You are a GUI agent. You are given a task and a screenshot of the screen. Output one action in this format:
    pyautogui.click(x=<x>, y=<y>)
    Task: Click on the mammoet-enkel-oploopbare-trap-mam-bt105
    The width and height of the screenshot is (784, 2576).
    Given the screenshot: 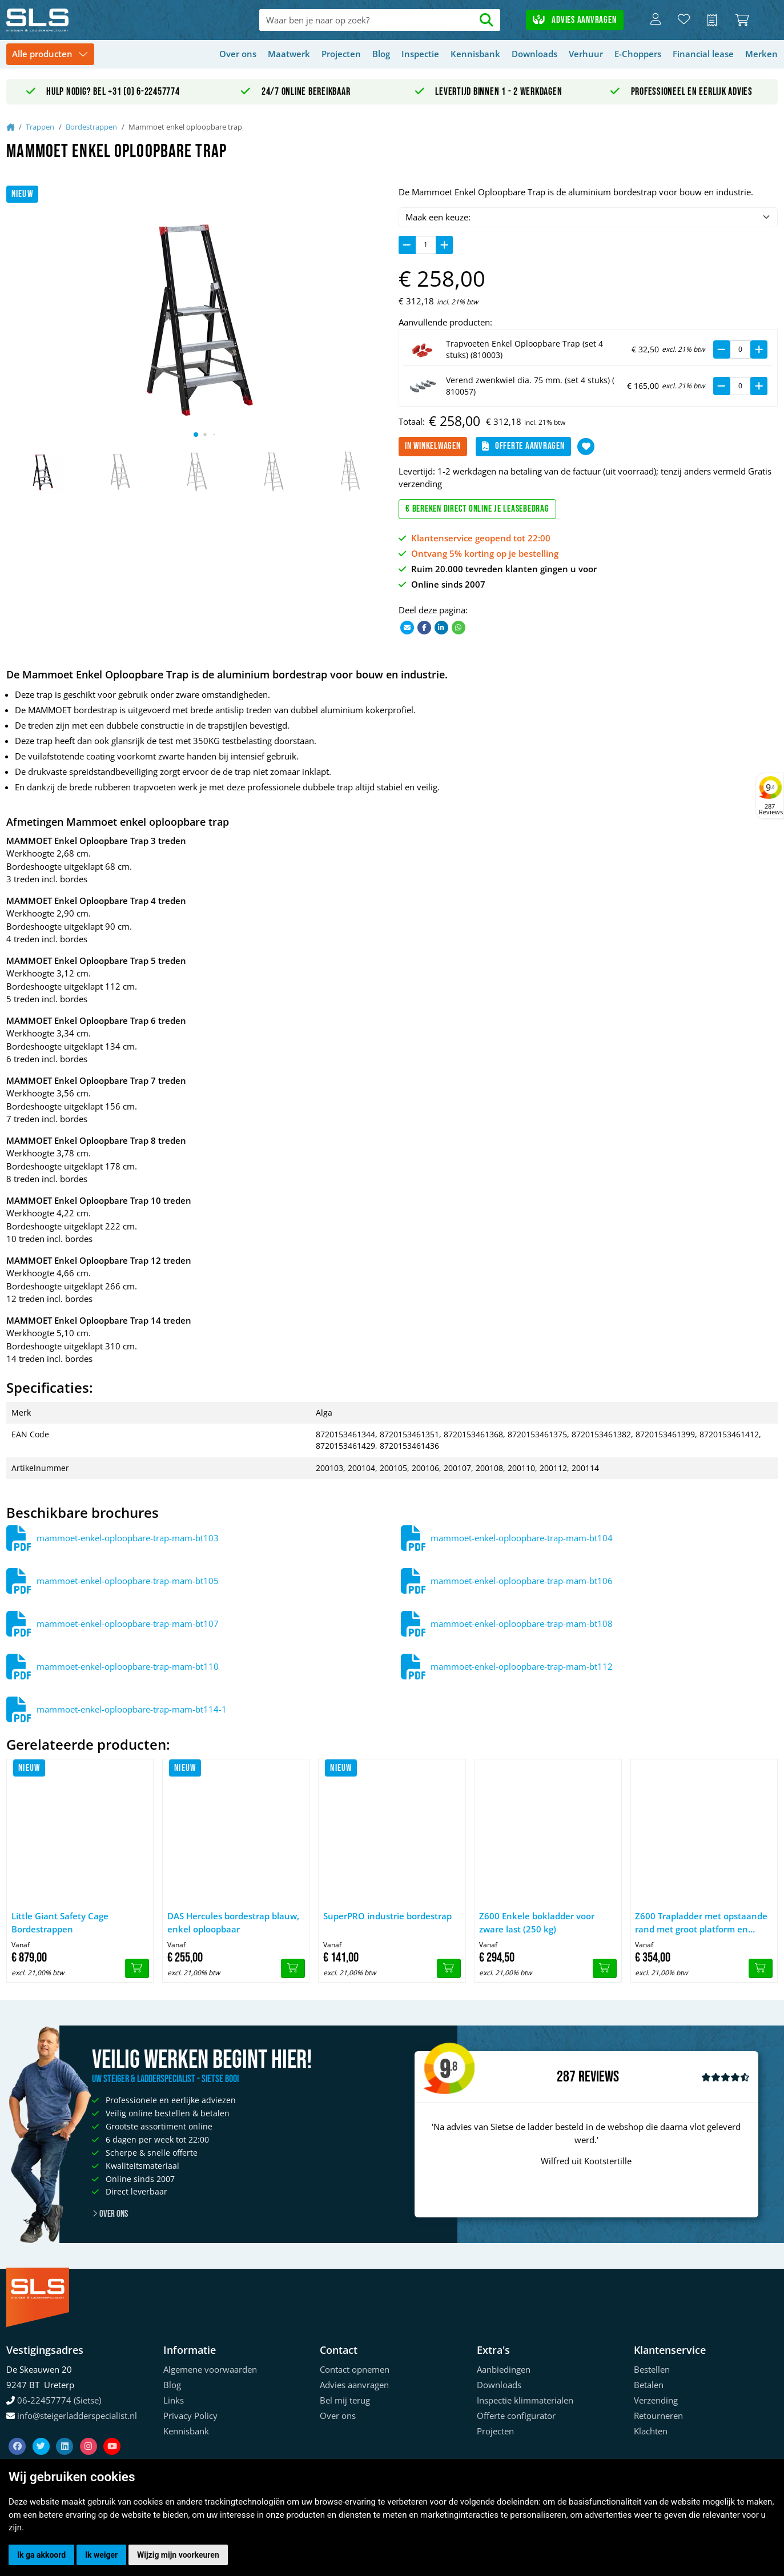 What is the action you would take?
    pyautogui.click(x=128, y=1580)
    